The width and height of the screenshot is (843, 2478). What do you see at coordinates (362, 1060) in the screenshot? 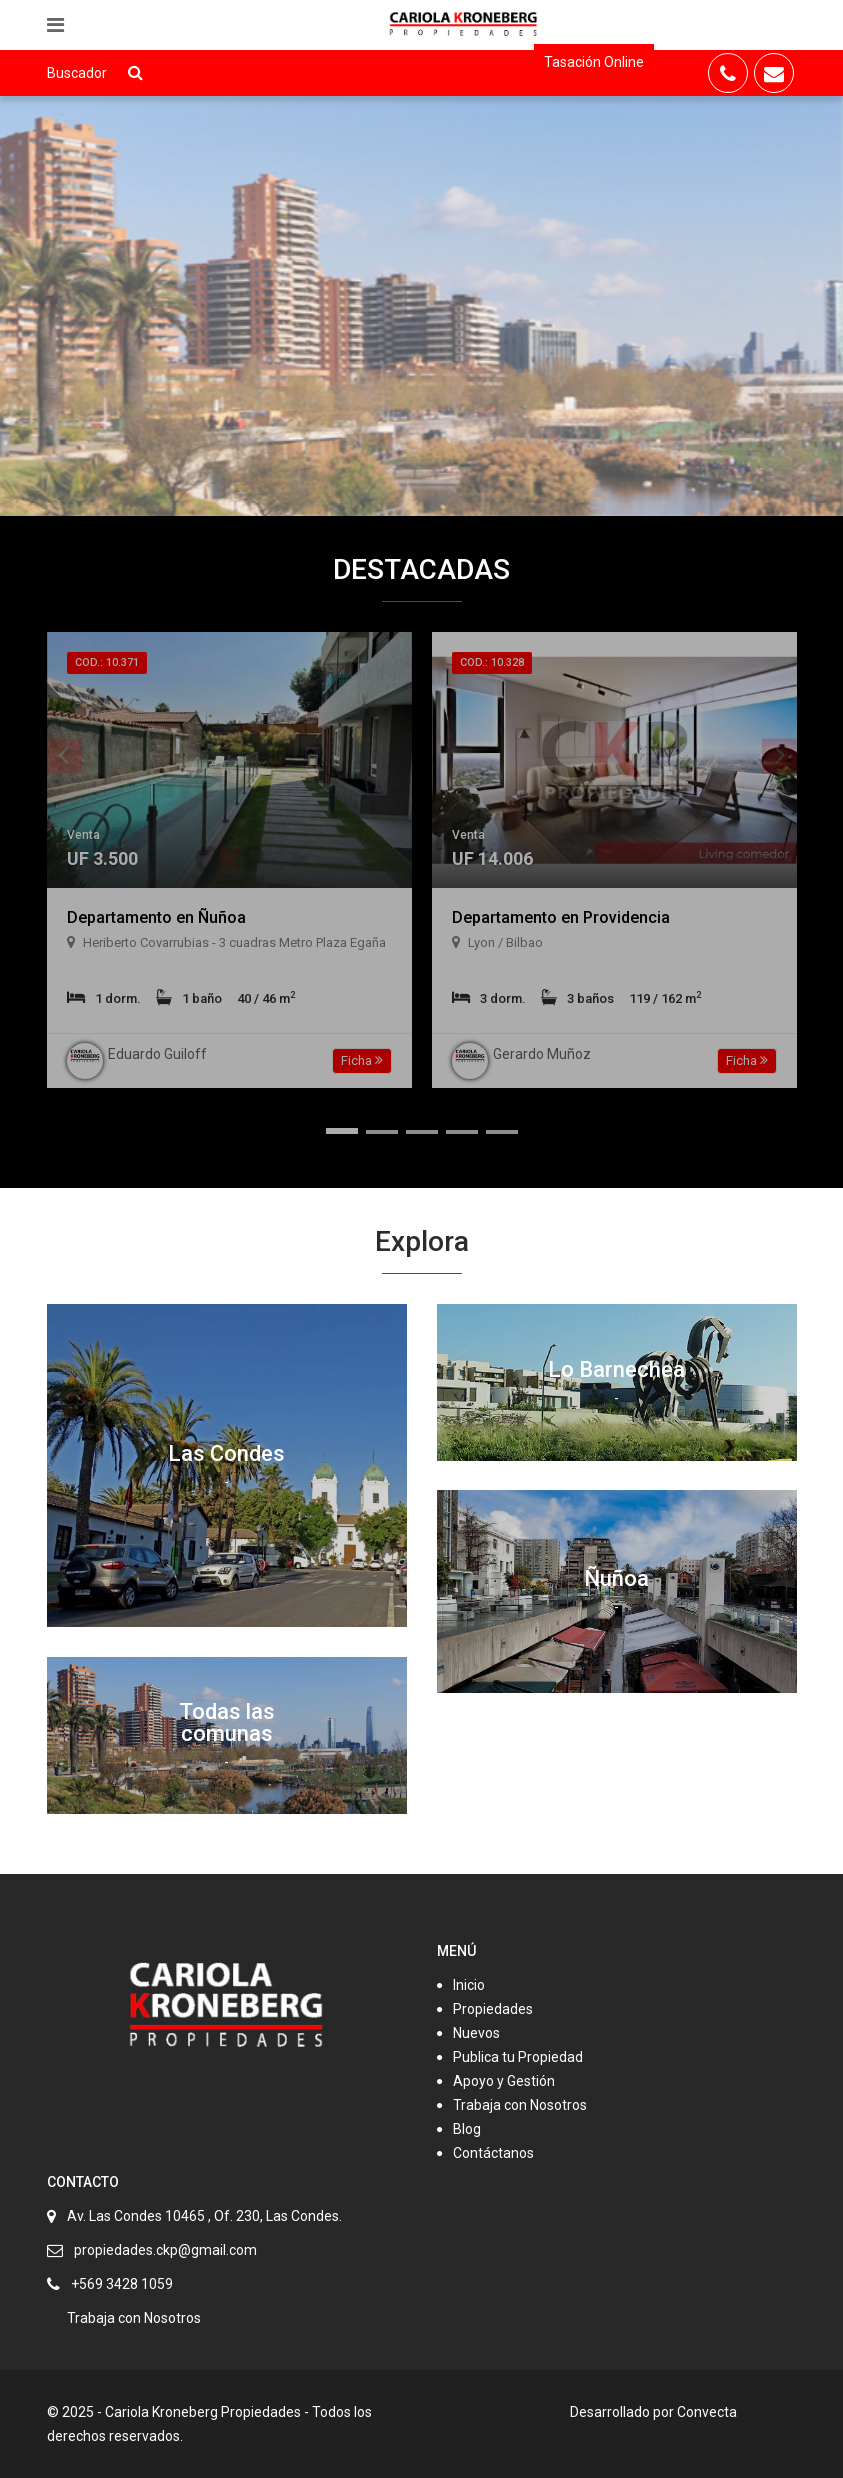
I see `Ficha` at bounding box center [362, 1060].